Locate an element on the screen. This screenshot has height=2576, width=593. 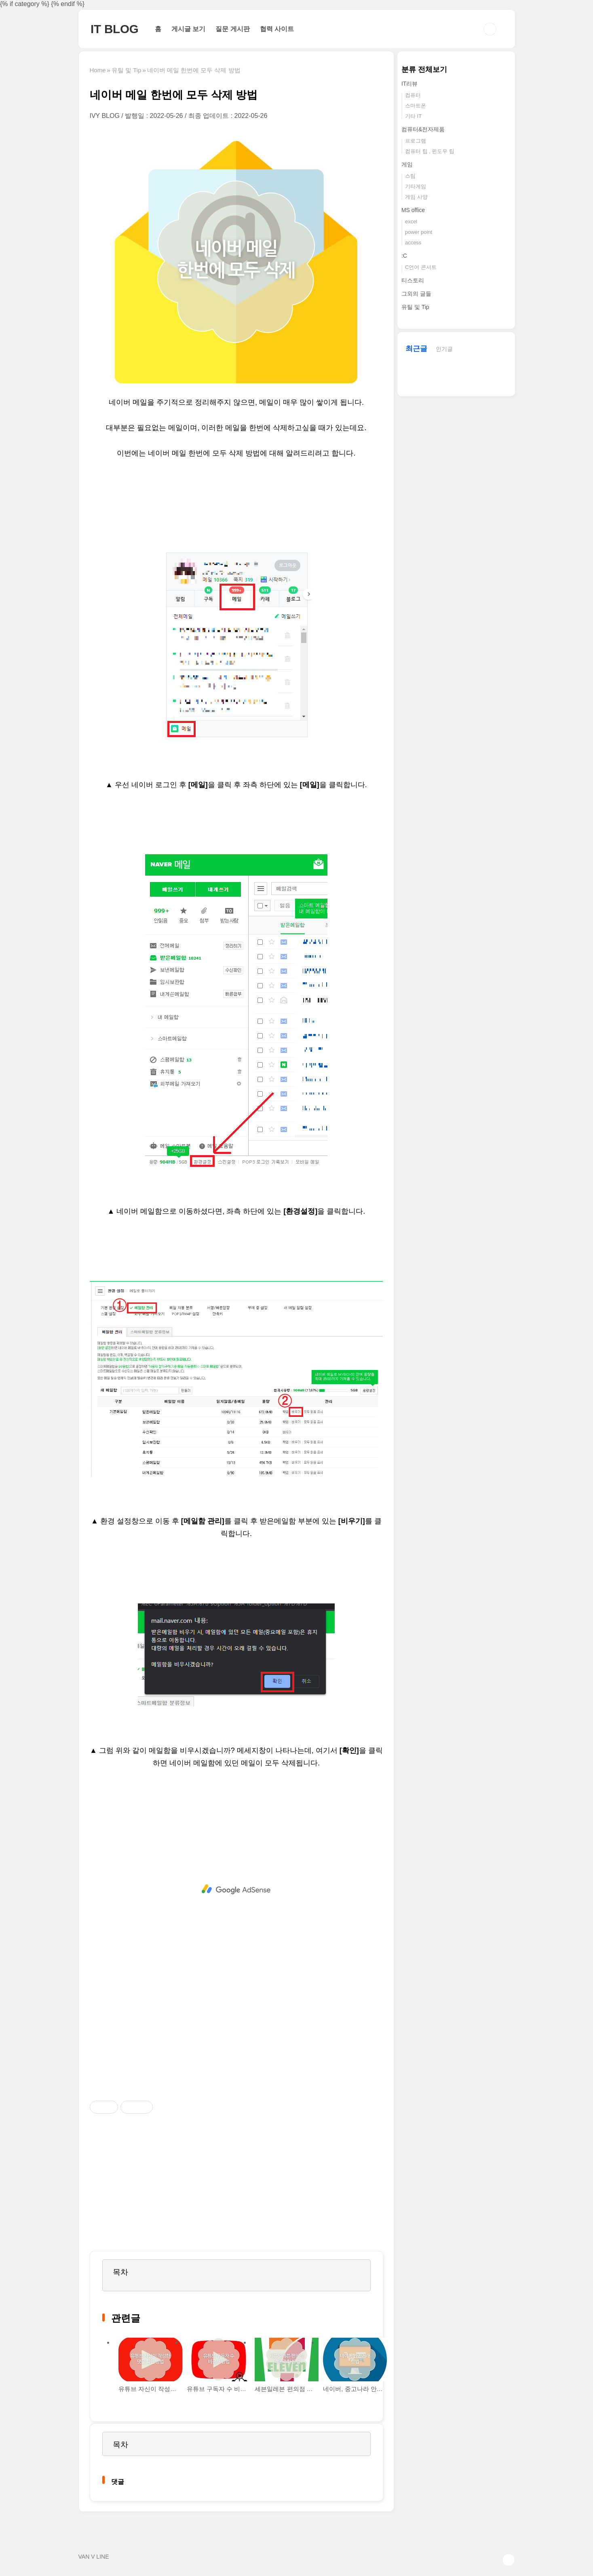
기타게임 is located at coordinates (415, 186).